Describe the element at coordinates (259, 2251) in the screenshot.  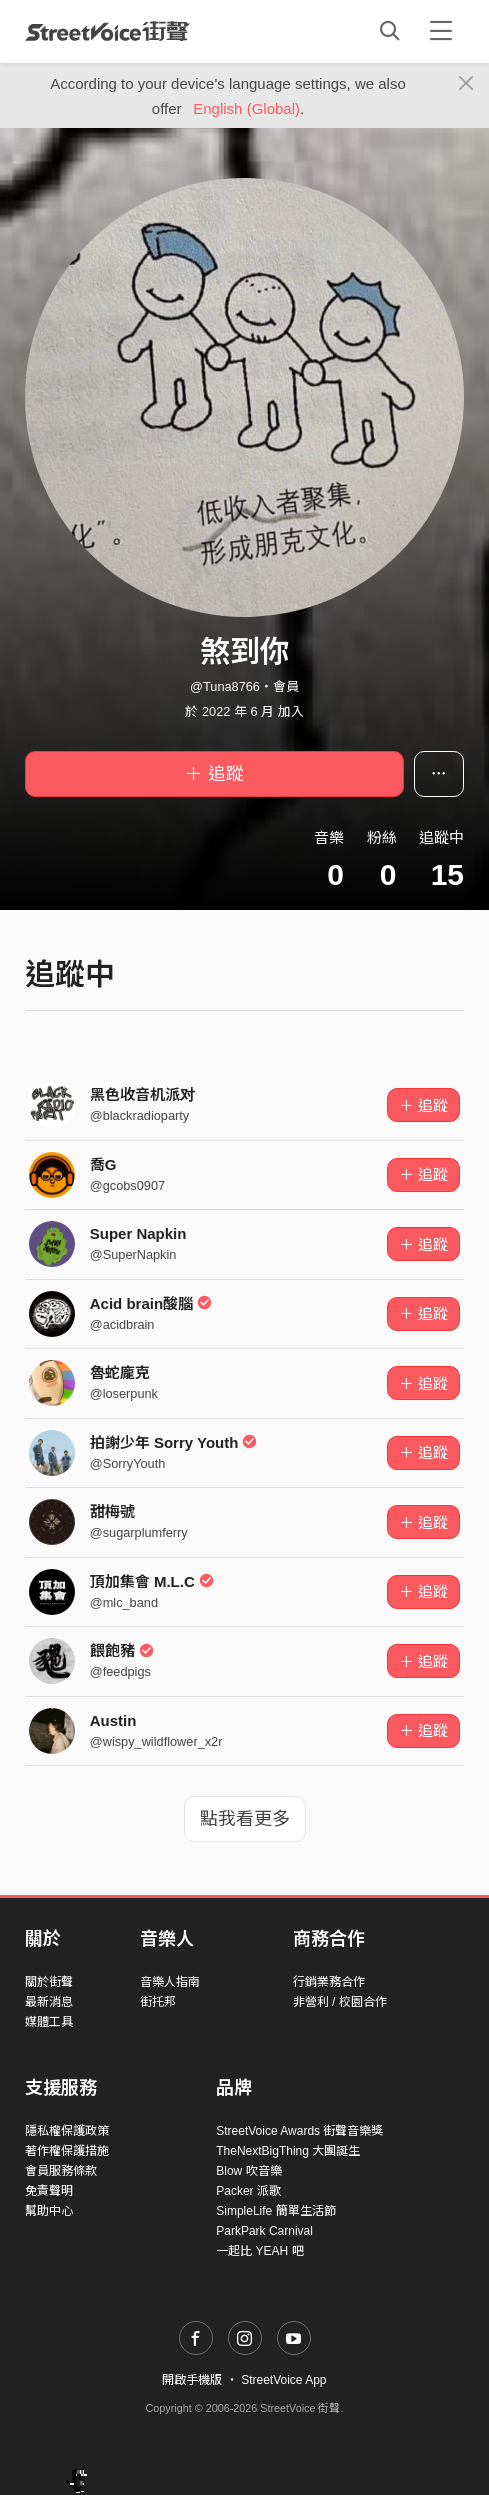
I see `一起比 YEAH 吧` at that location.